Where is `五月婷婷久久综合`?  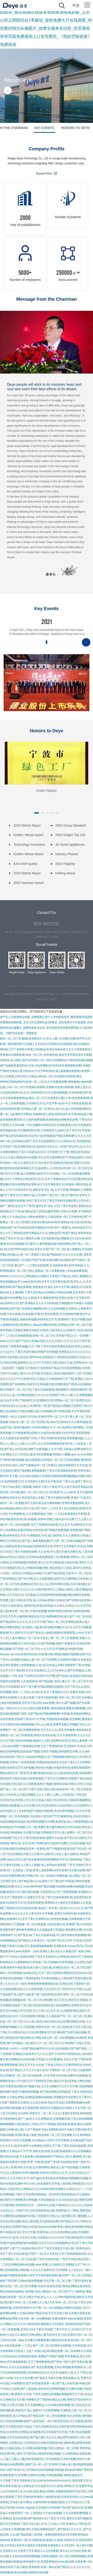 五月婷婷久久综合 is located at coordinates (74, 1747).